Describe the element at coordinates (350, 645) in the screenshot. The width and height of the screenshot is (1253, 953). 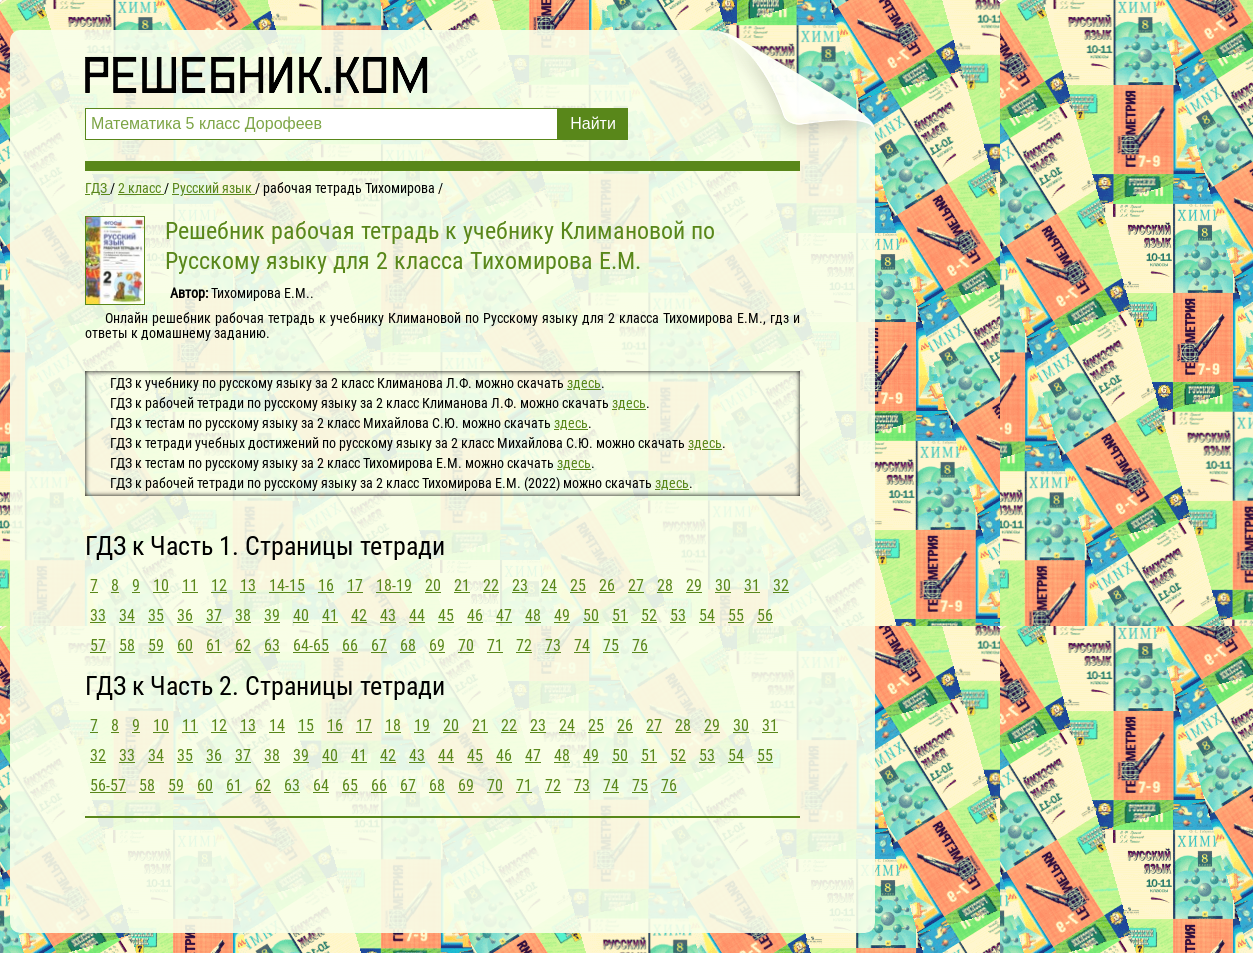
I see `66` at that location.